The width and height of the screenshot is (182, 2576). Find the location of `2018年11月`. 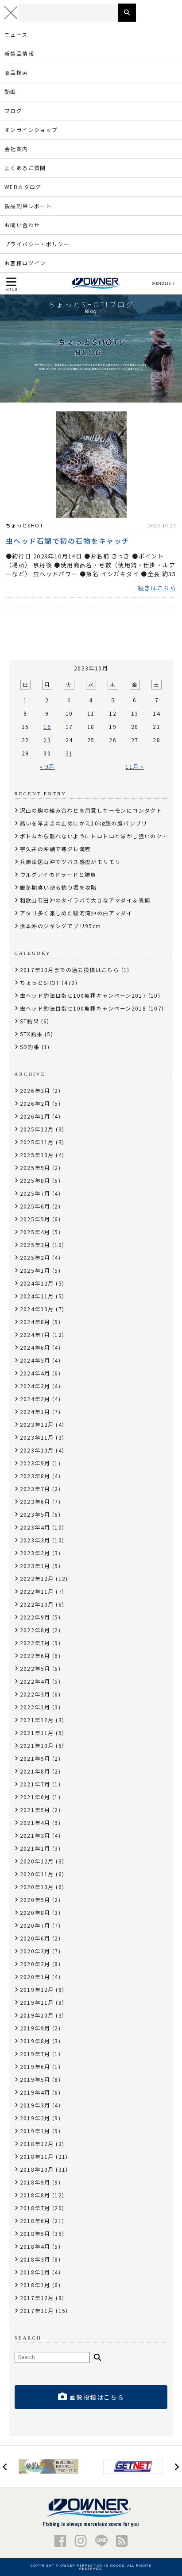

2018年11月 is located at coordinates (37, 2156).